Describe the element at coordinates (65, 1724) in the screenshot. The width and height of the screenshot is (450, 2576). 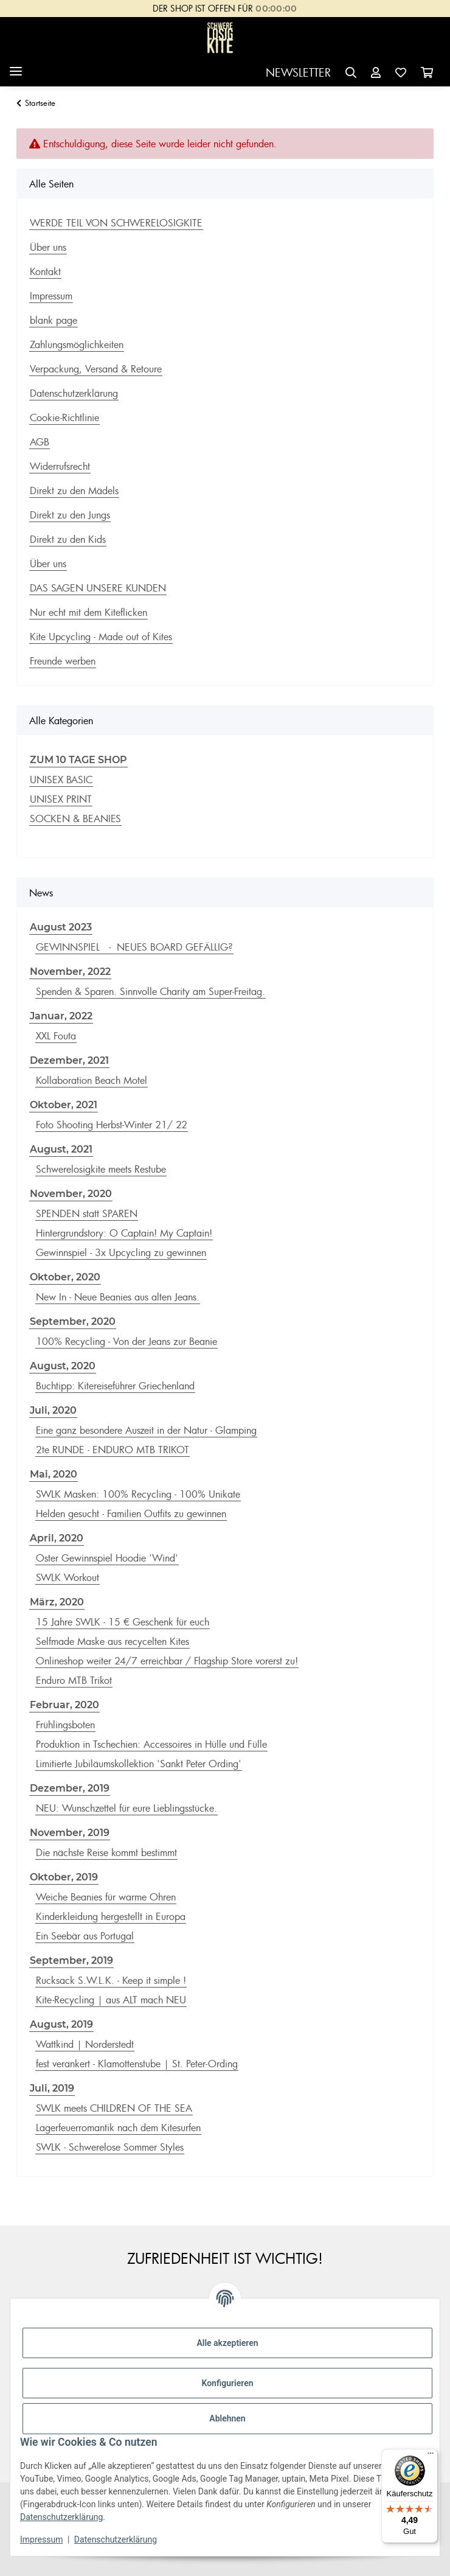
I see `Frühlingsboten` at that location.